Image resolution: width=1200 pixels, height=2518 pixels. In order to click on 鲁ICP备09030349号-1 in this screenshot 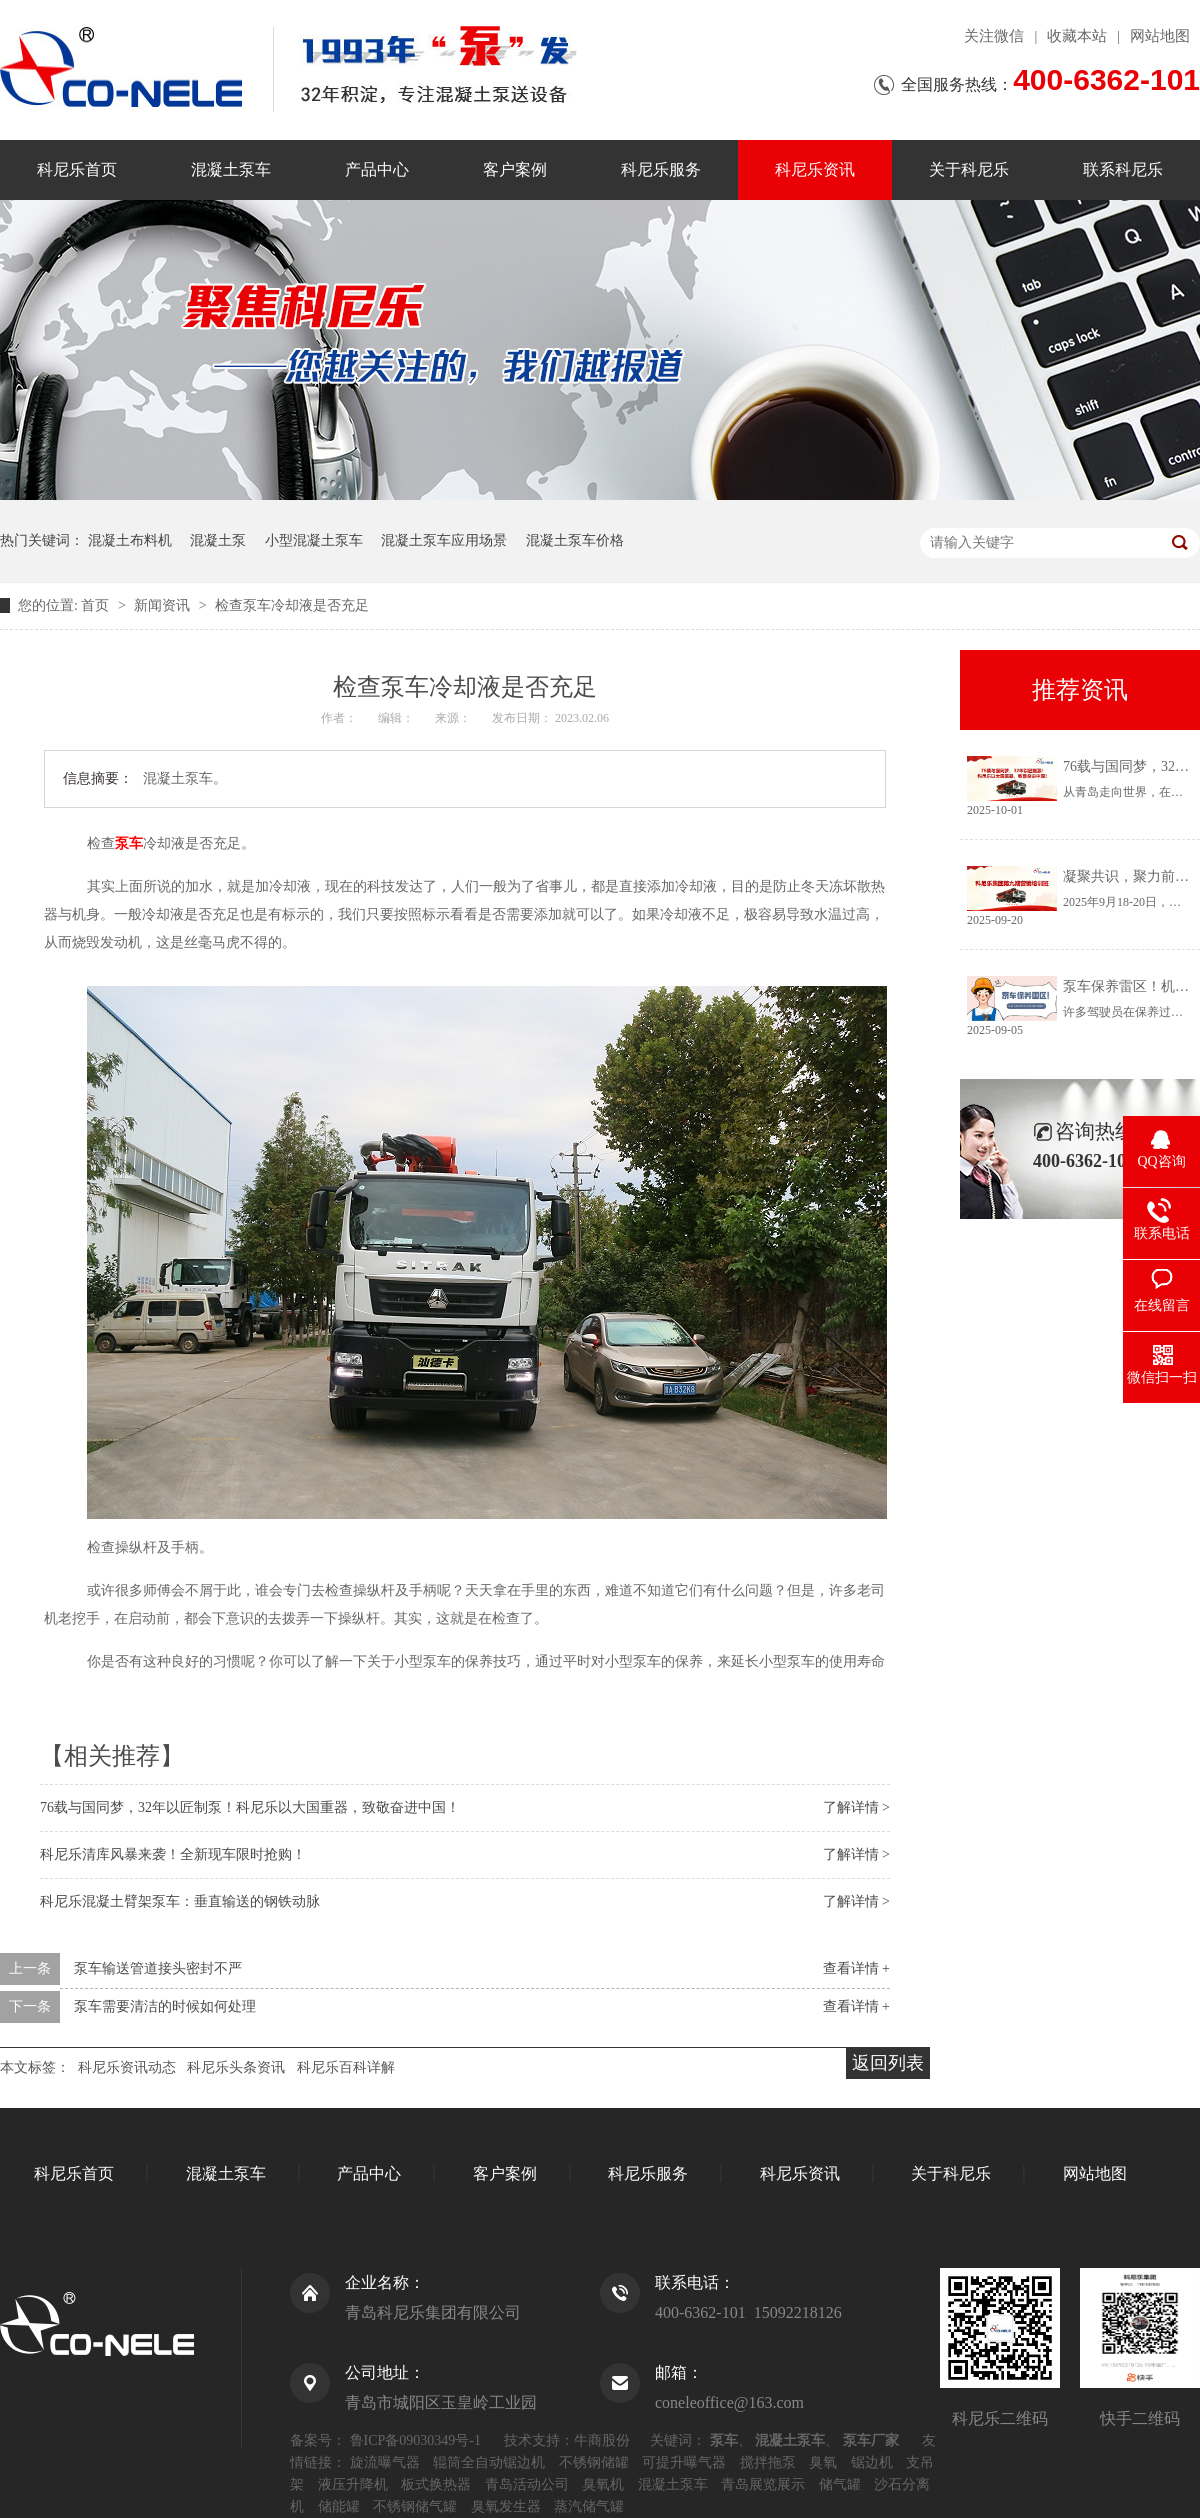, I will do `click(415, 2440)`.